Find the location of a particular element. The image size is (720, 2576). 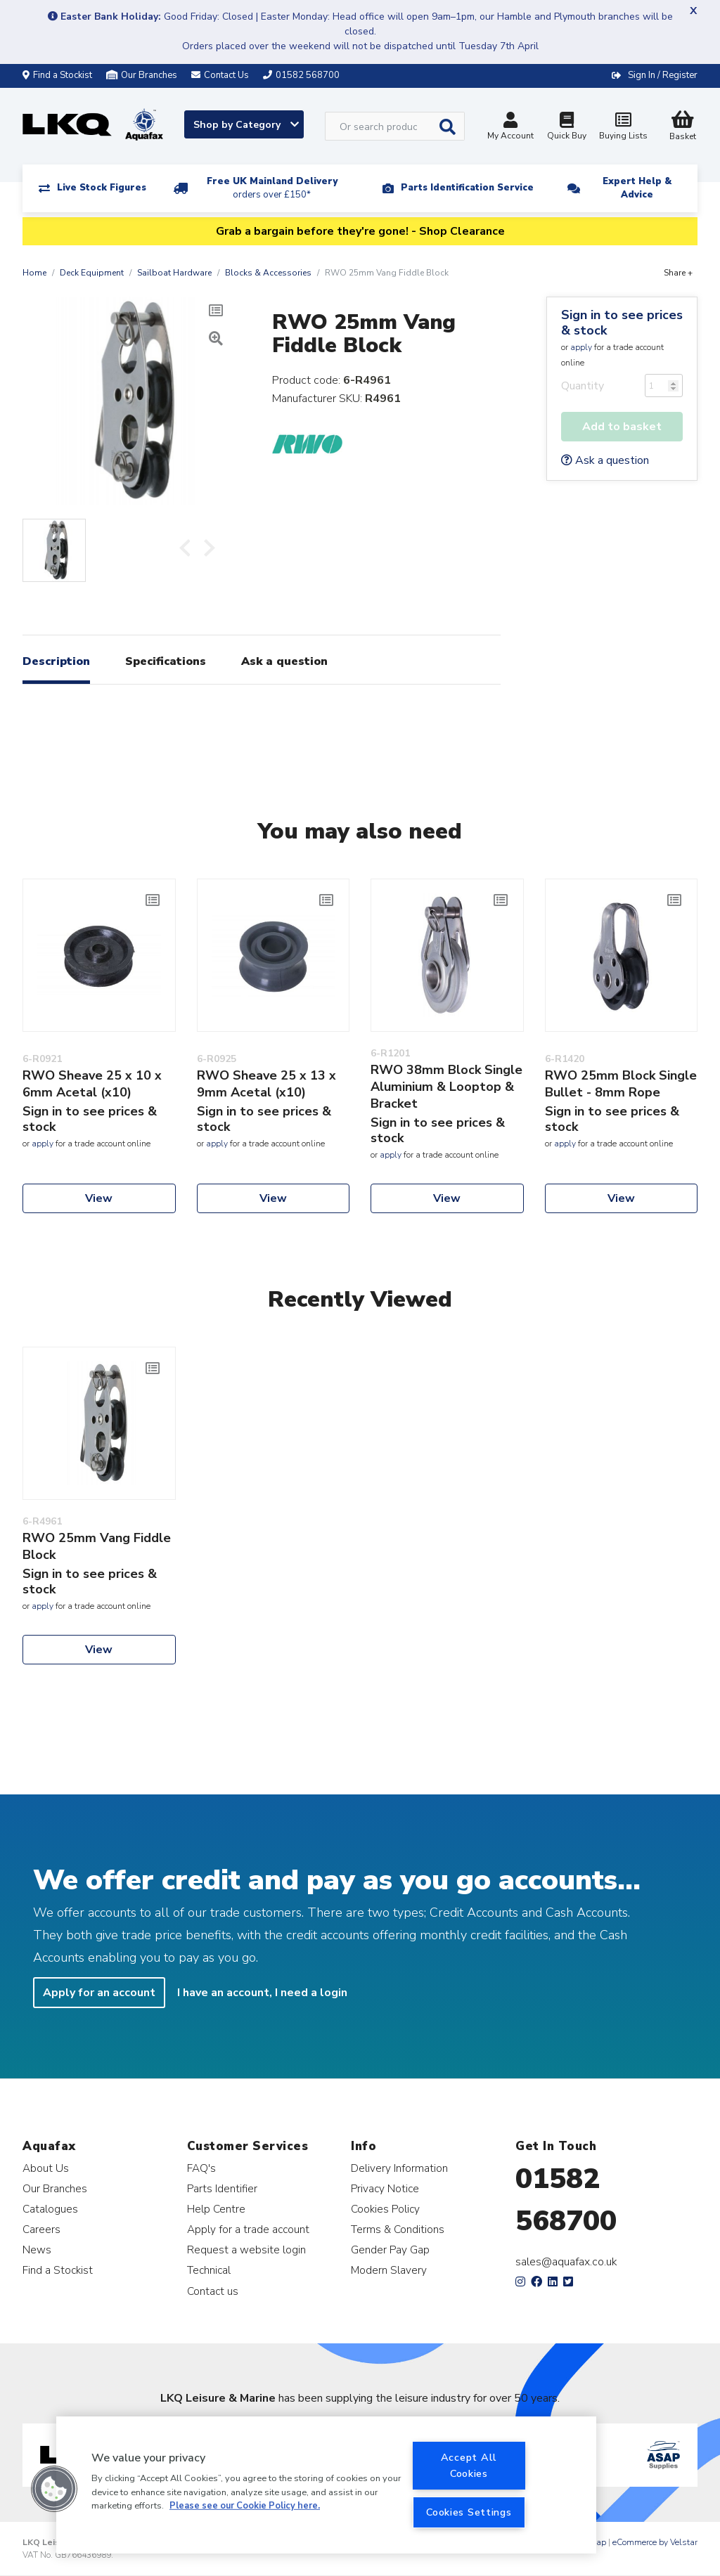

Sign In / Register is located at coordinates (663, 75).